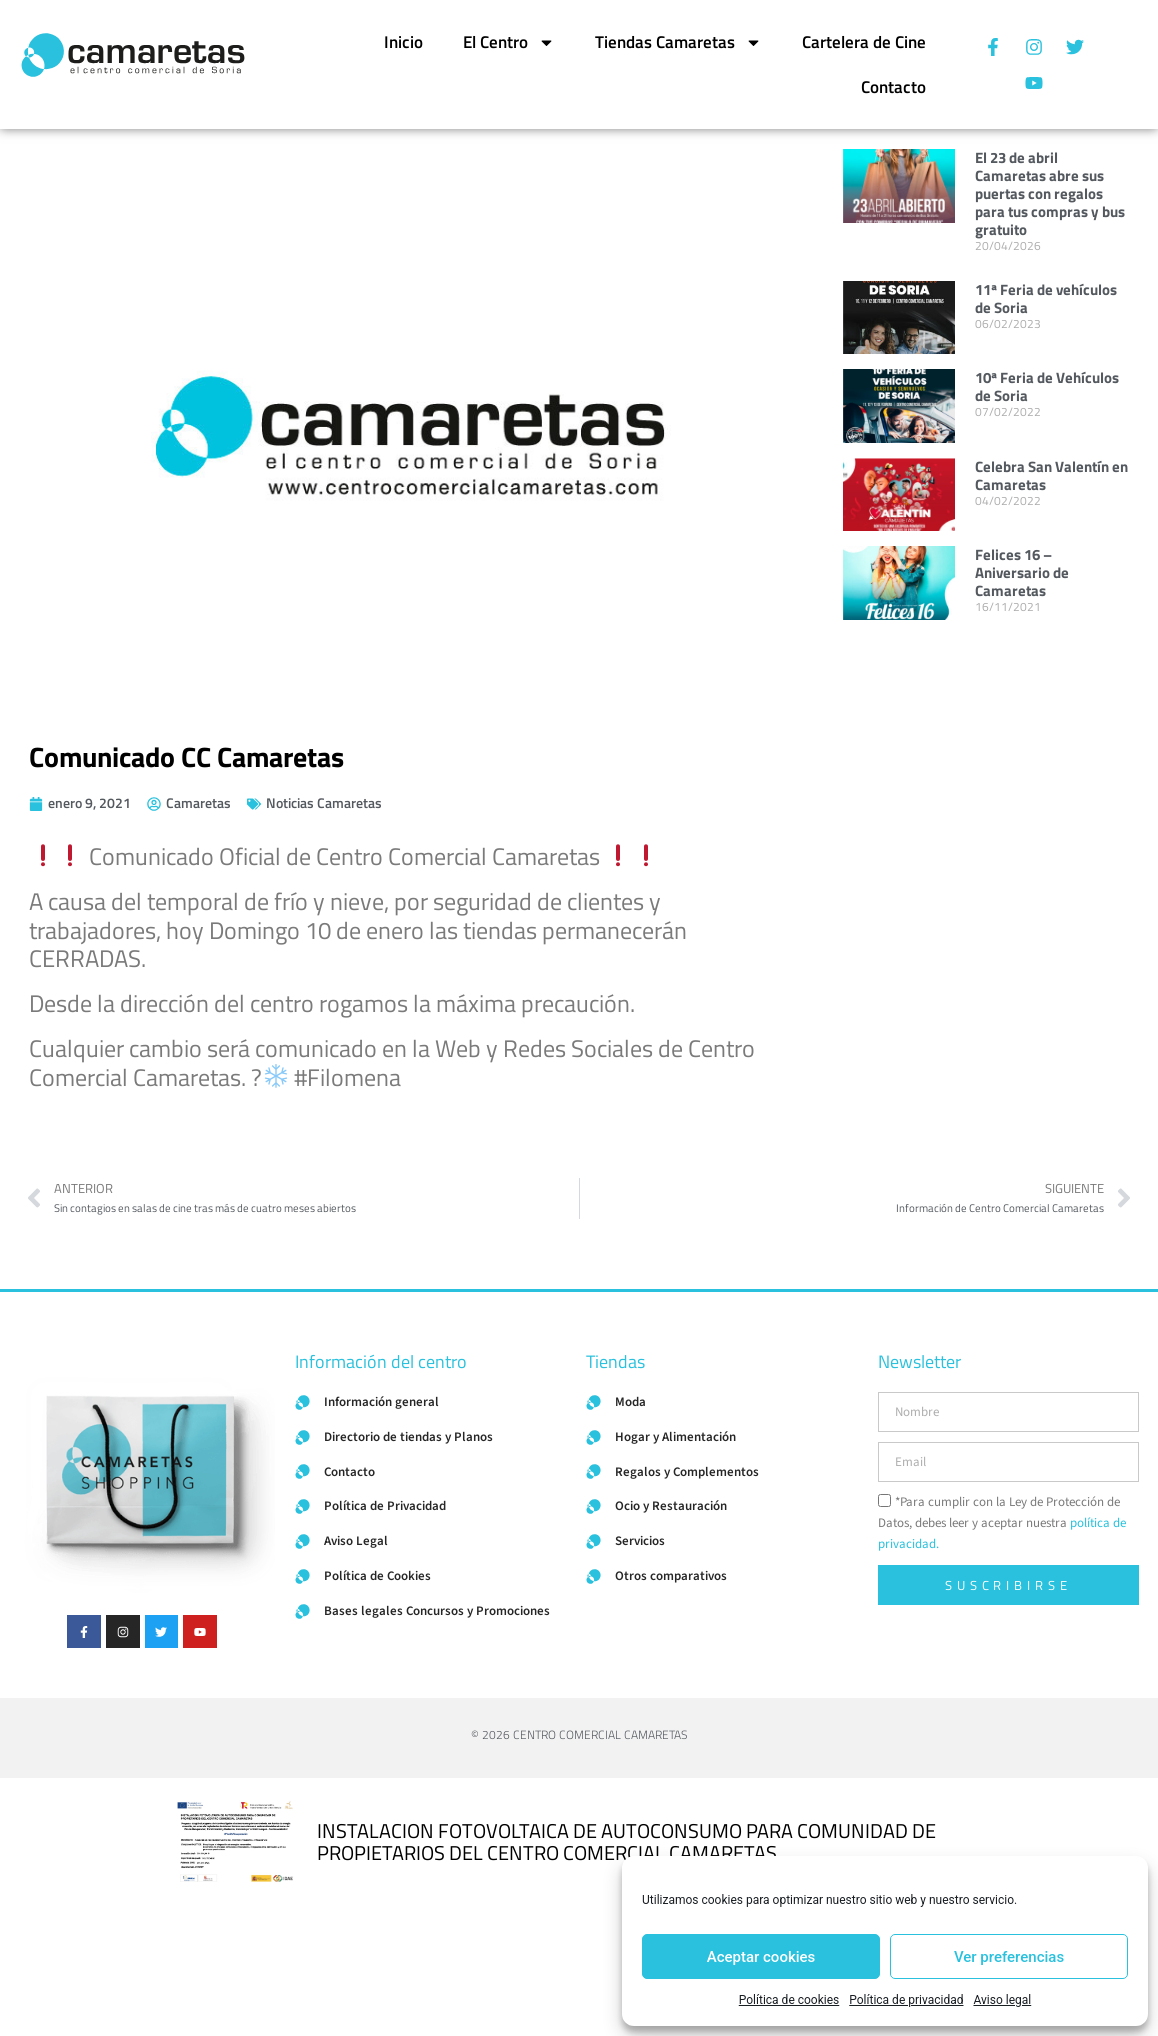 This screenshot has height=2036, width=1158. Describe the element at coordinates (761, 1957) in the screenshot. I see `Aceptar cookies` at that location.